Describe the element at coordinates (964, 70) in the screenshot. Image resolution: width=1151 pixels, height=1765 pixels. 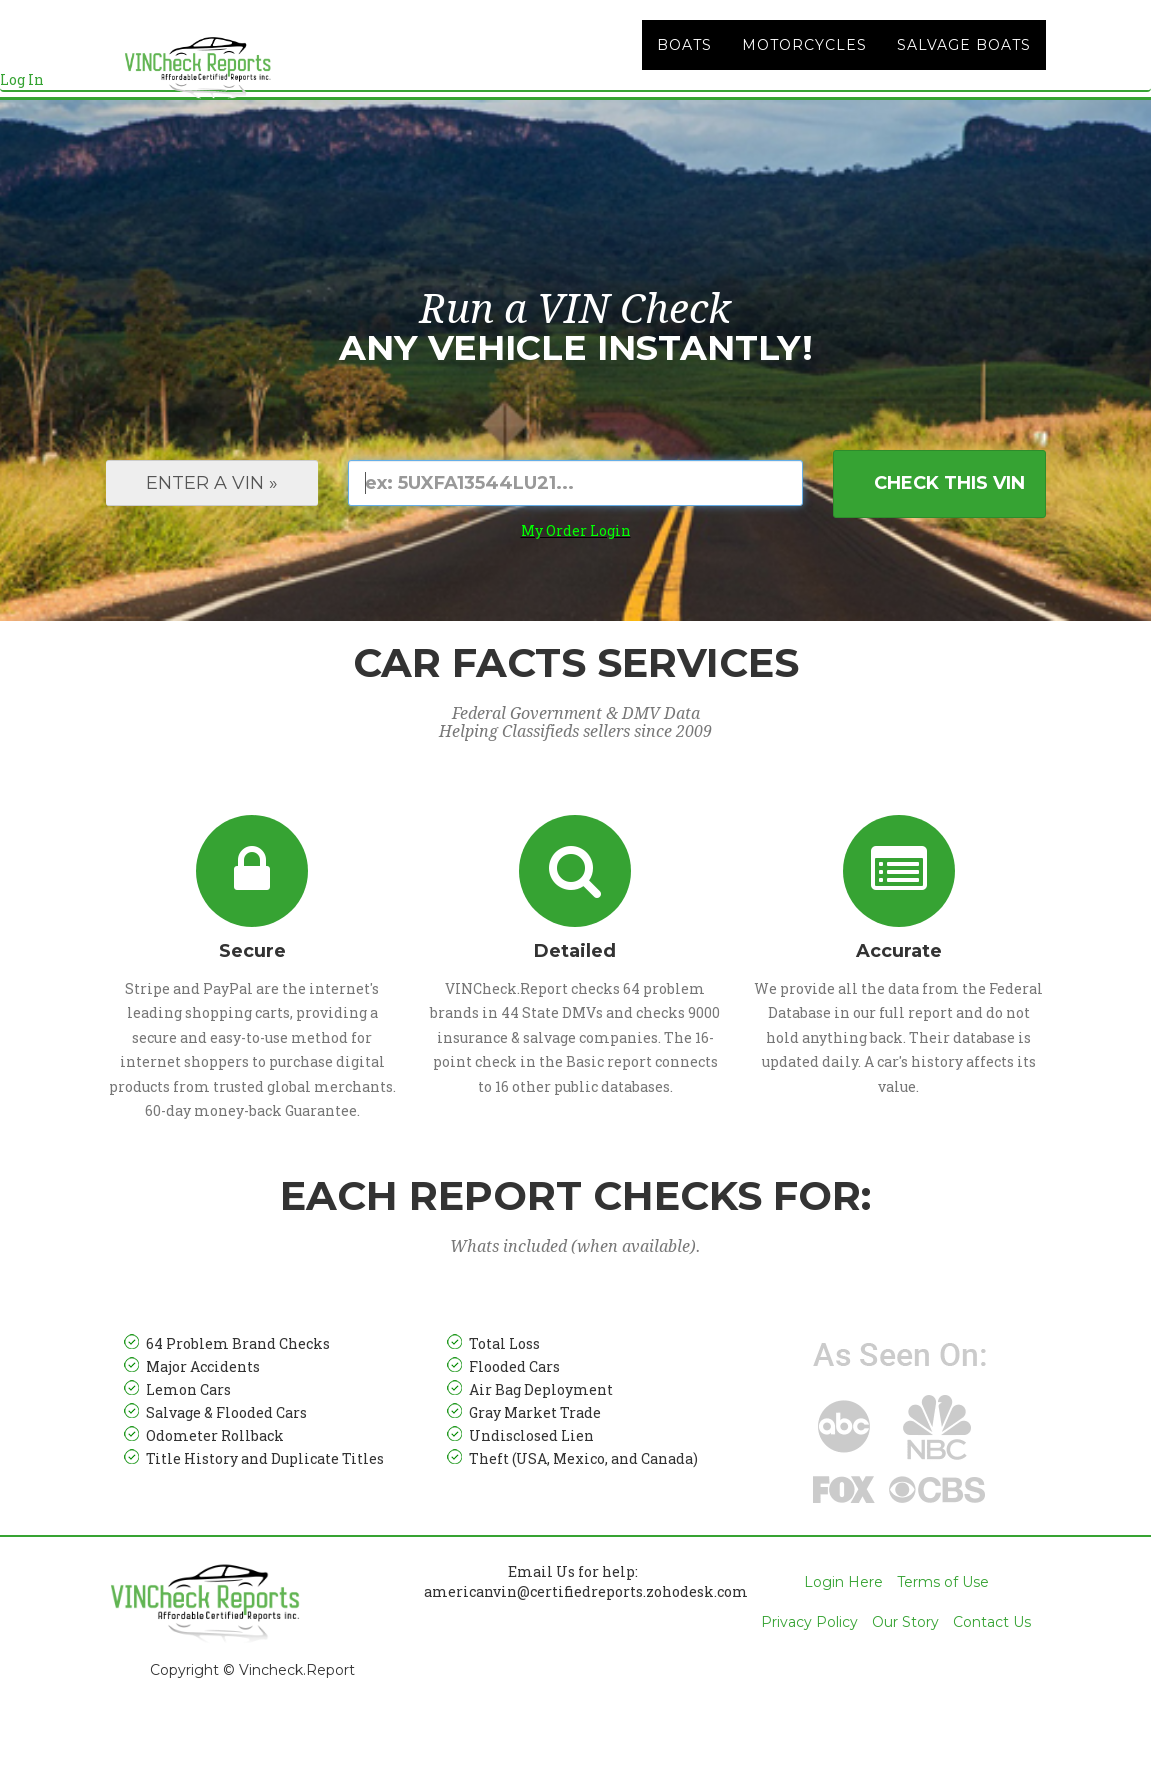
I see `Salvage Boats` at that location.